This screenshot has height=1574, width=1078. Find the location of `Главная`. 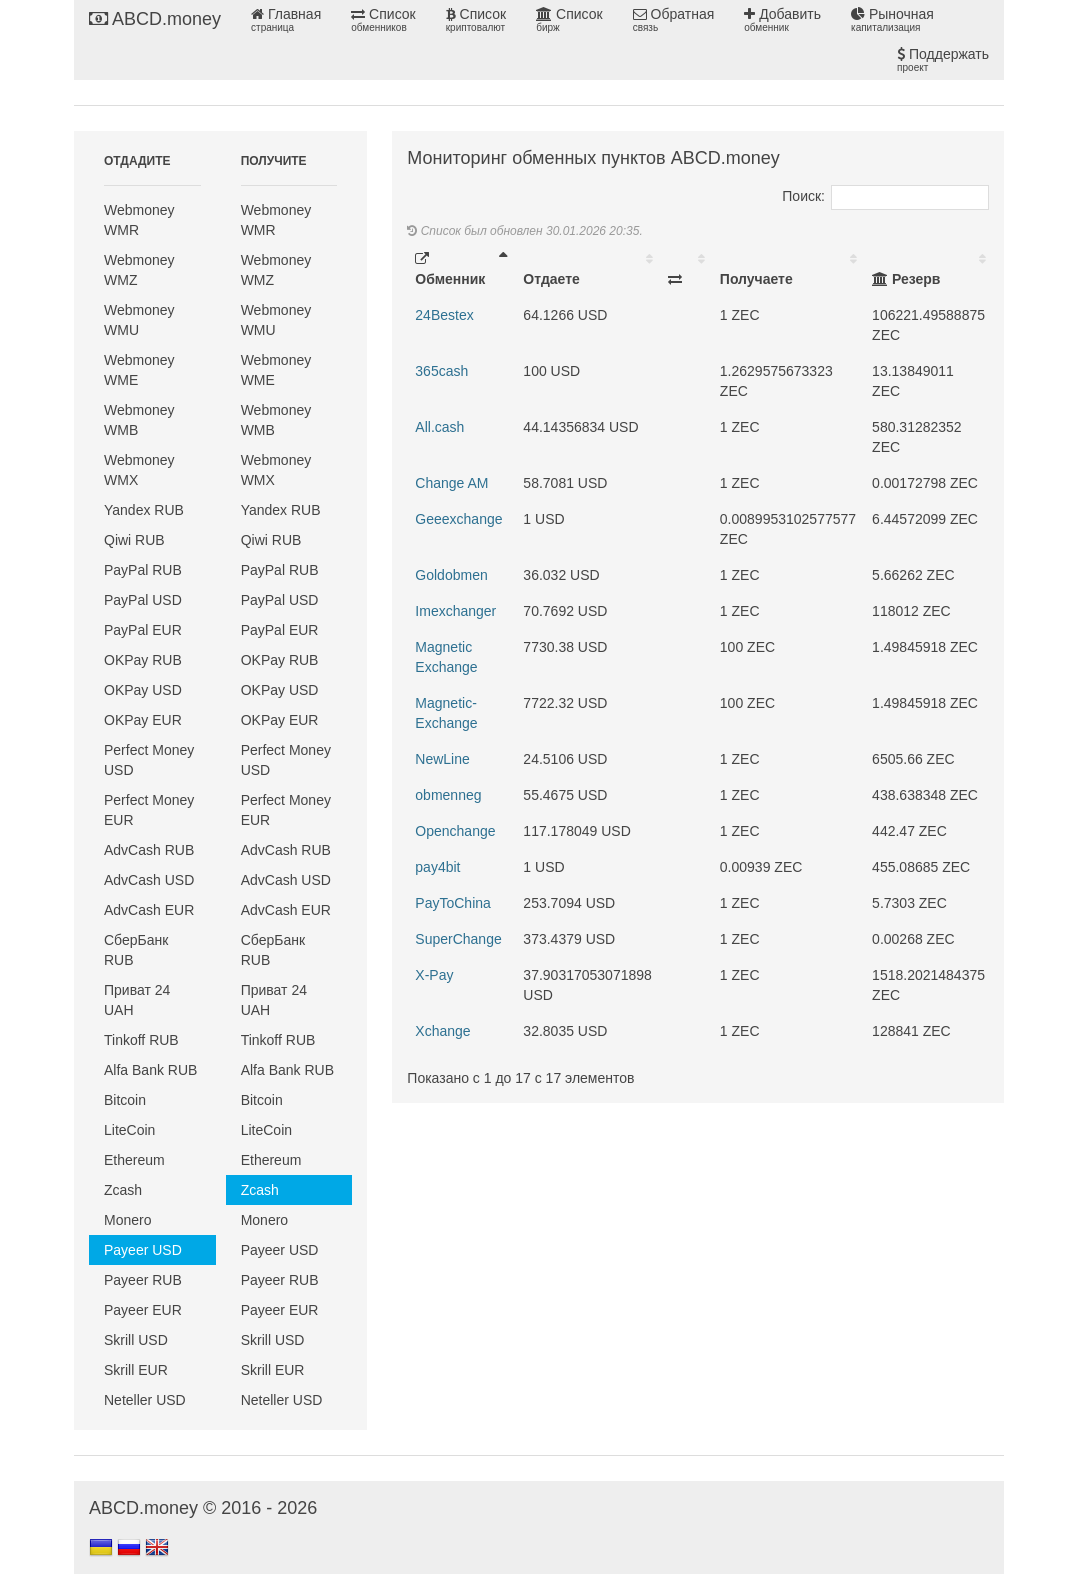

Главная is located at coordinates (286, 20).